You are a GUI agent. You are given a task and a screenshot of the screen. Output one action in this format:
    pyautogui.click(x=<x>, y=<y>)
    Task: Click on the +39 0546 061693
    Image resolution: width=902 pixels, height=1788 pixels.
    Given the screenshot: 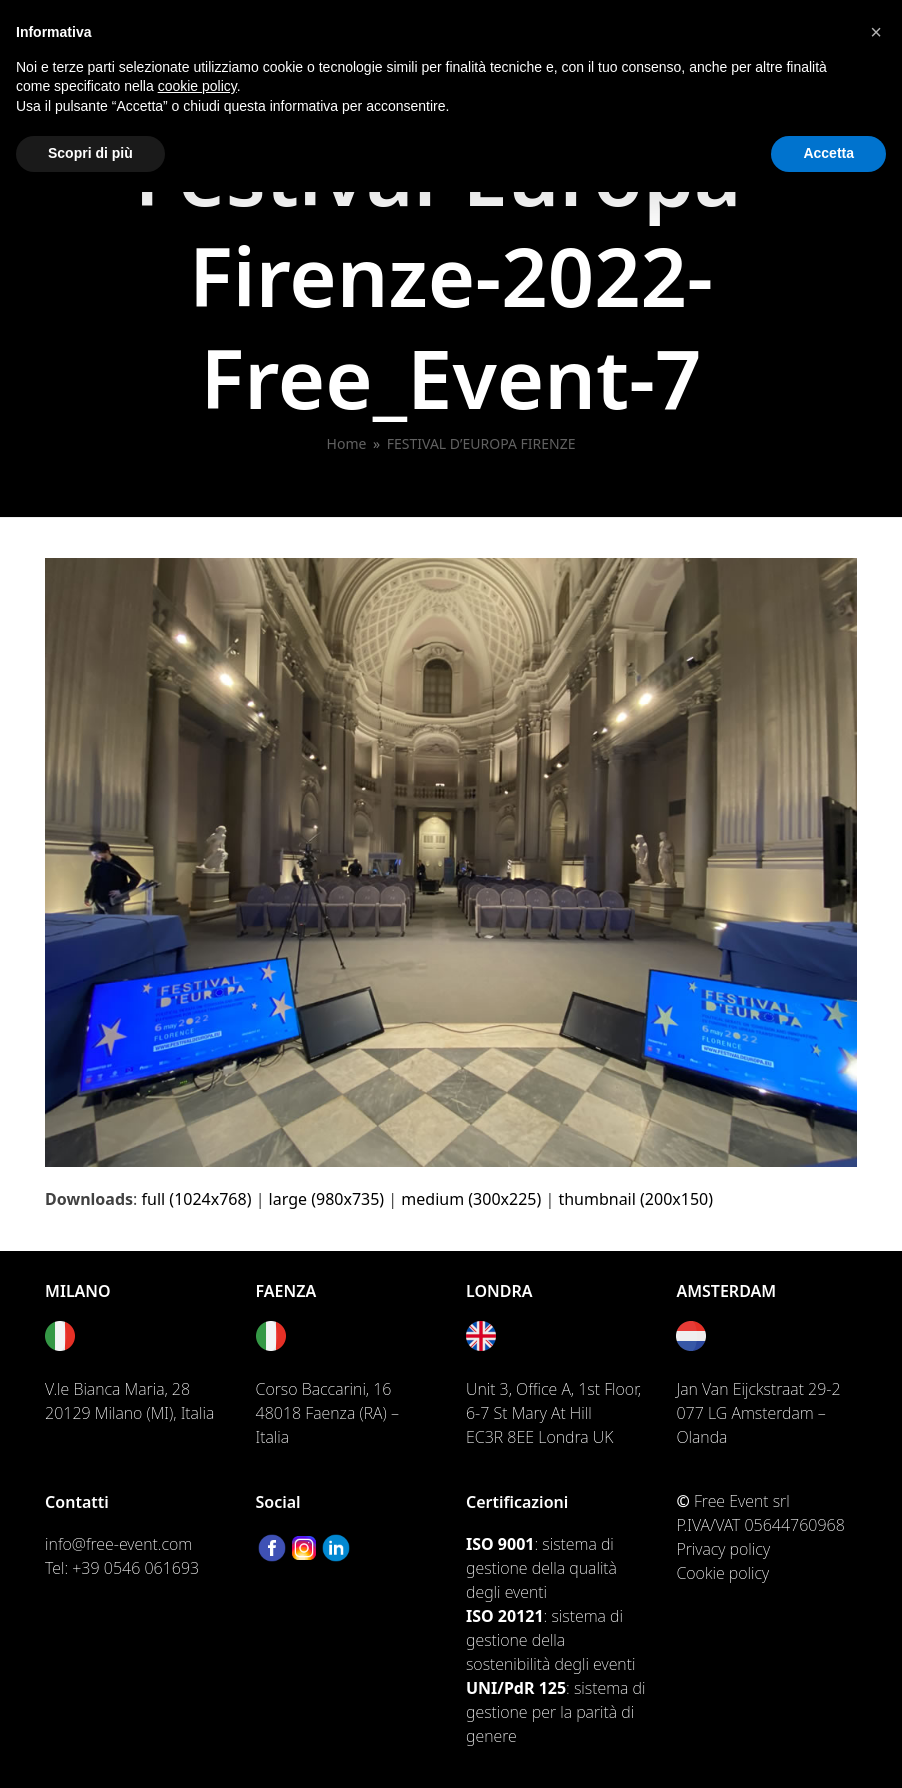 What is the action you would take?
    pyautogui.click(x=135, y=1568)
    